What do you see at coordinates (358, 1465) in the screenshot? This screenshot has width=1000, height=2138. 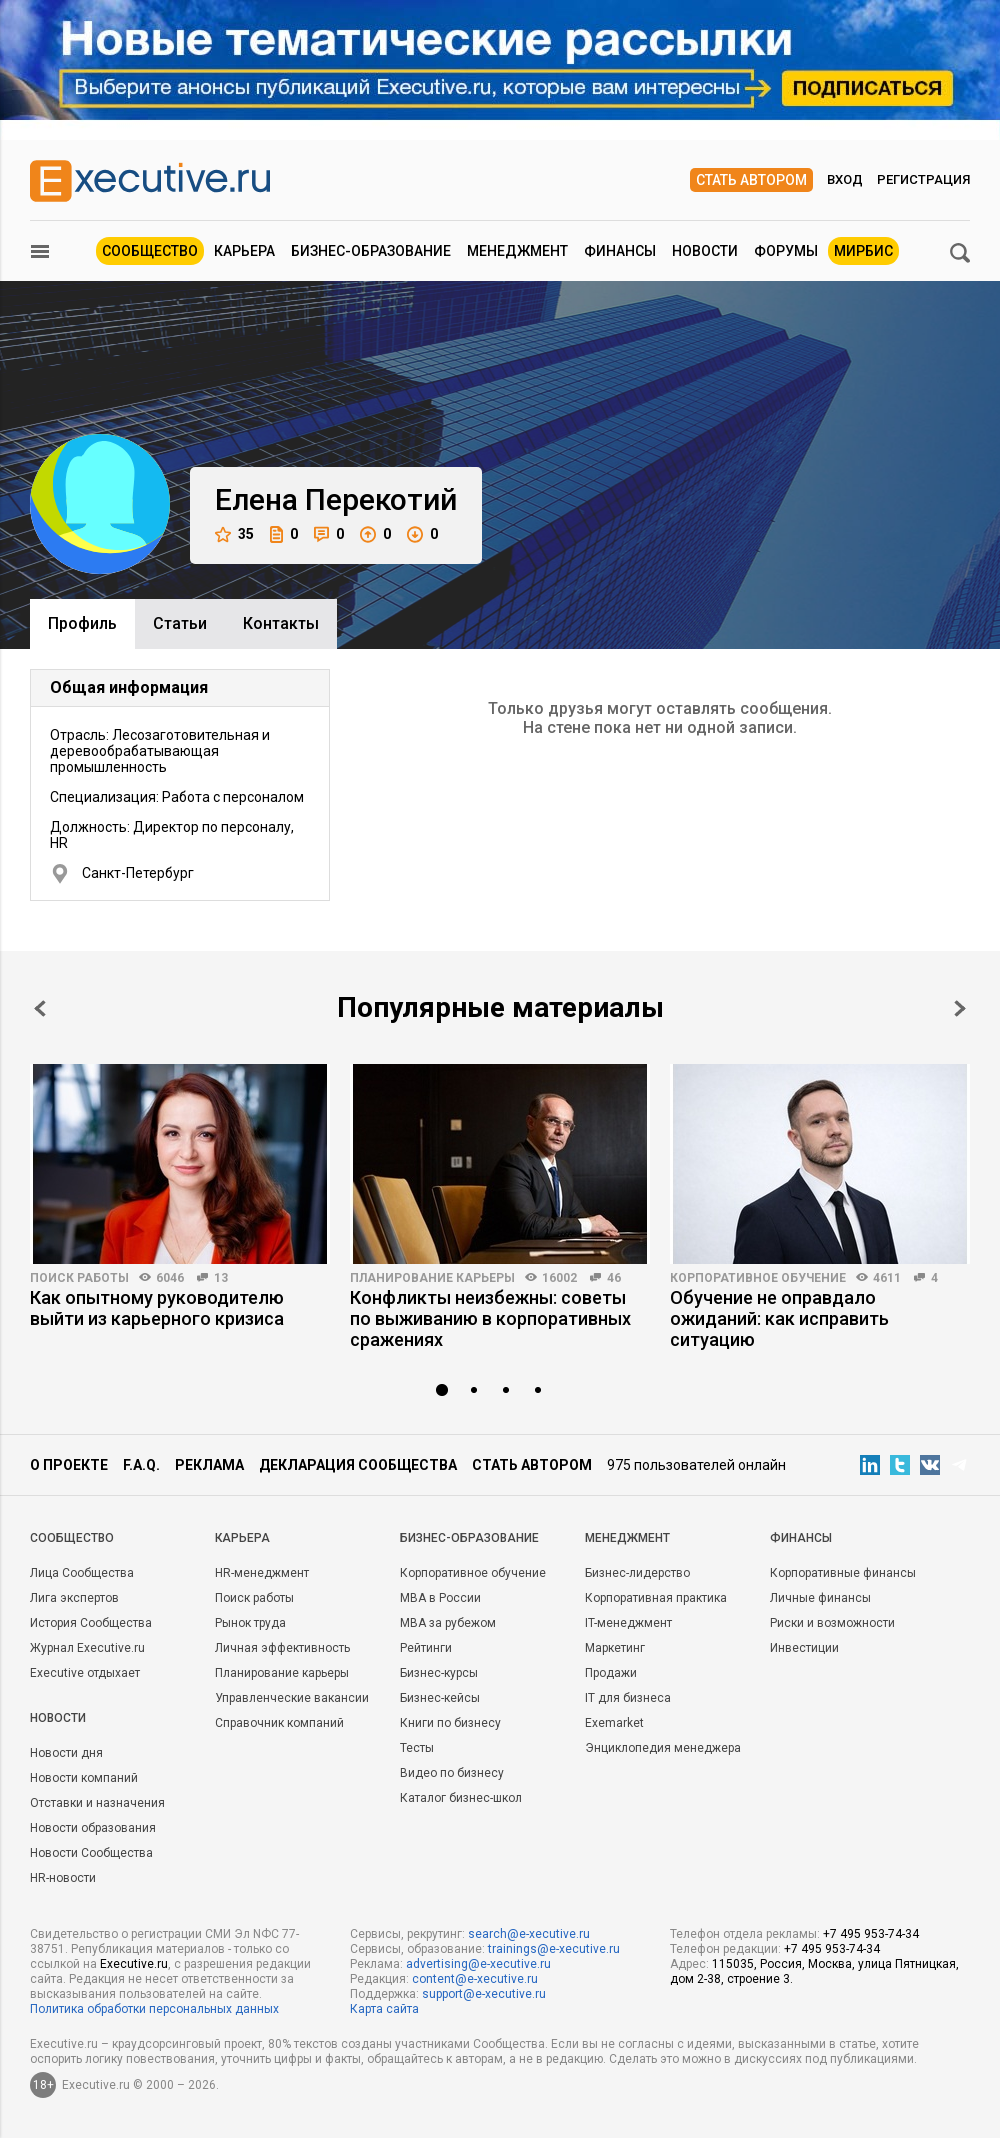 I see `Декларация сообщества` at bounding box center [358, 1465].